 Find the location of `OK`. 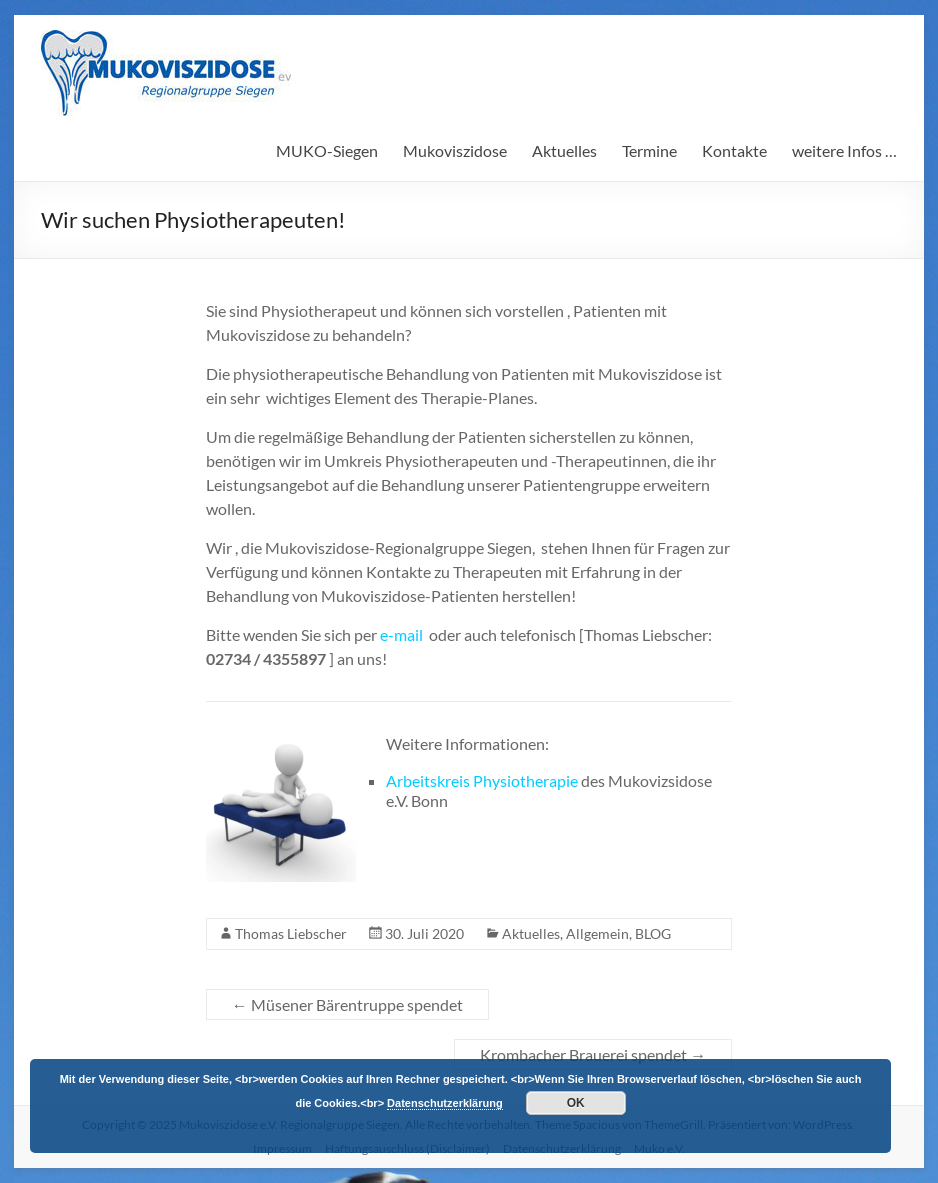

OK is located at coordinates (576, 1103).